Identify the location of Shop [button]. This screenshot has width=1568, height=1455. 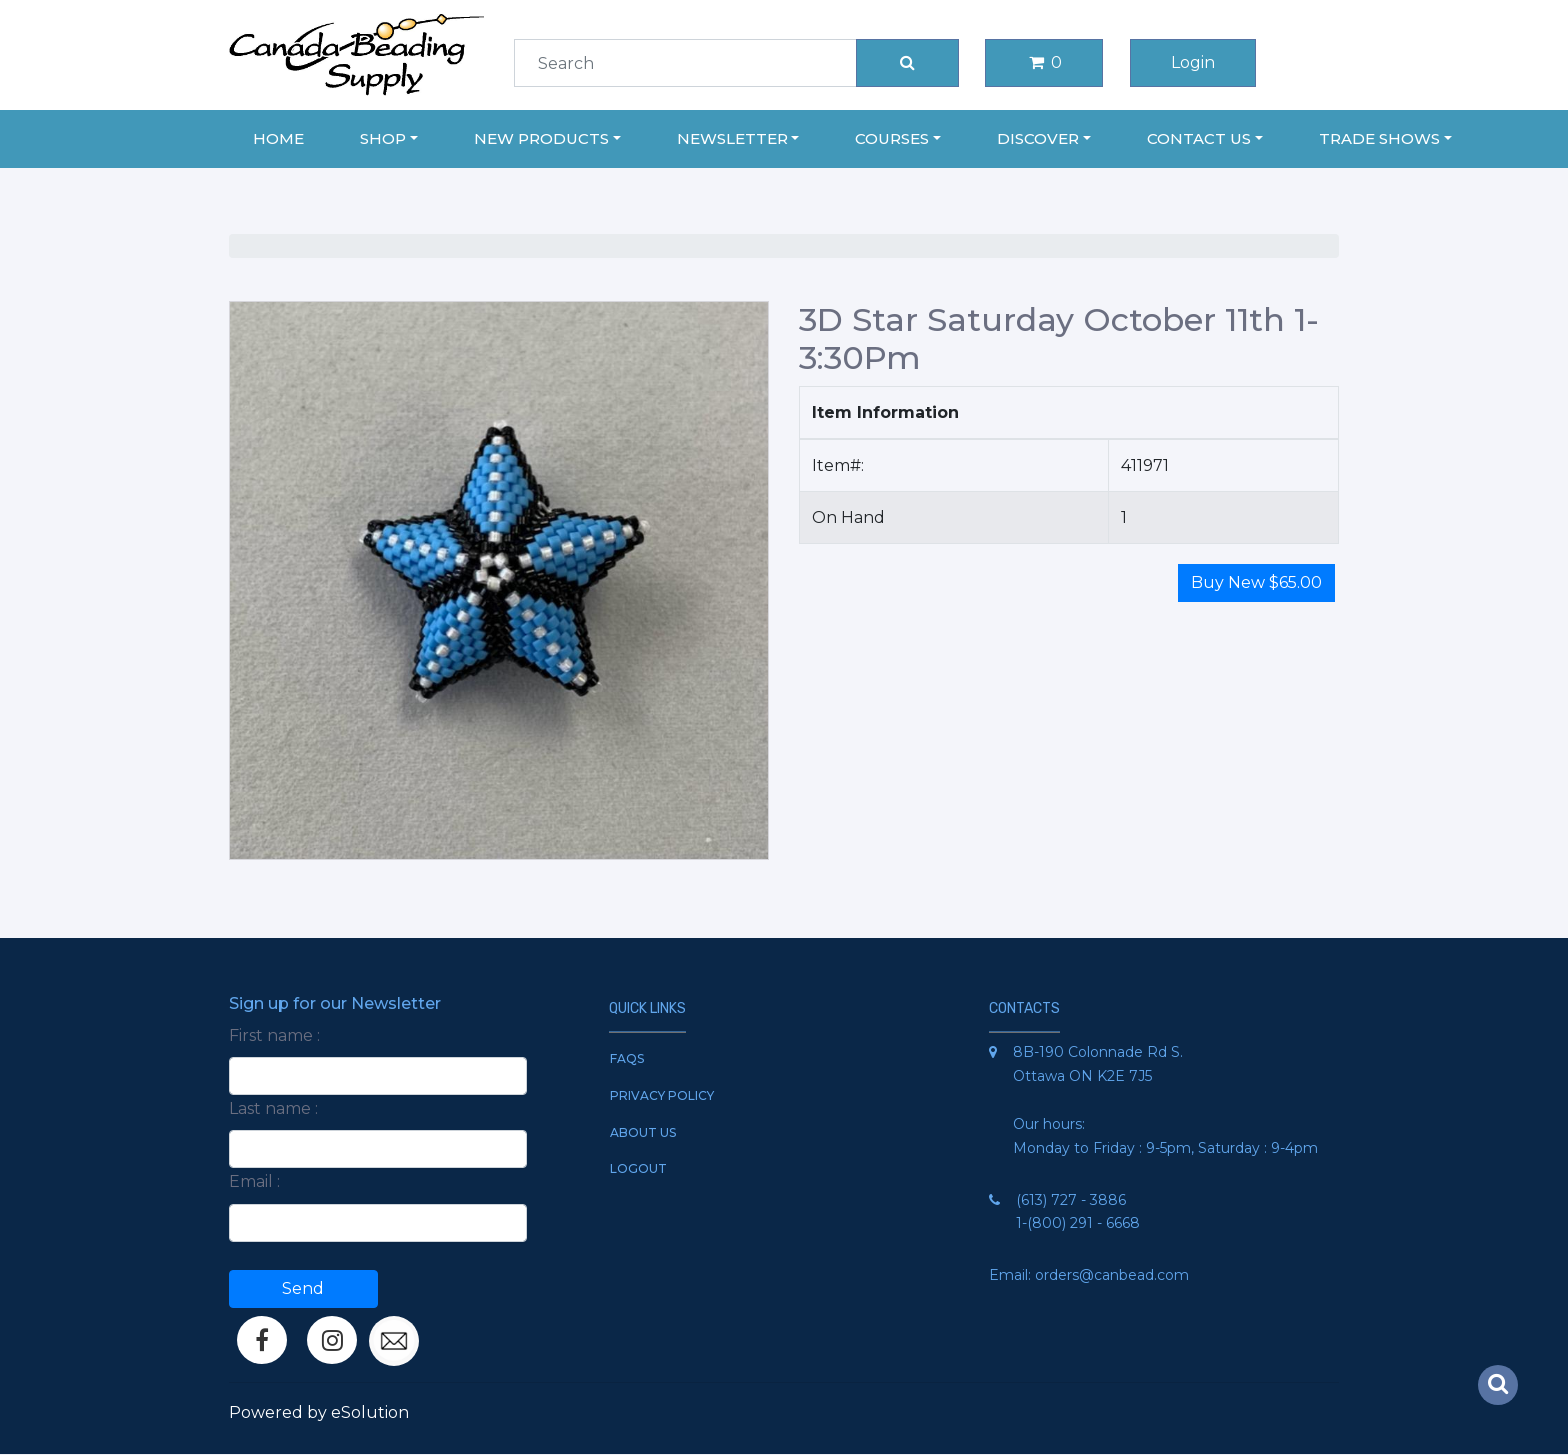
(383, 138).